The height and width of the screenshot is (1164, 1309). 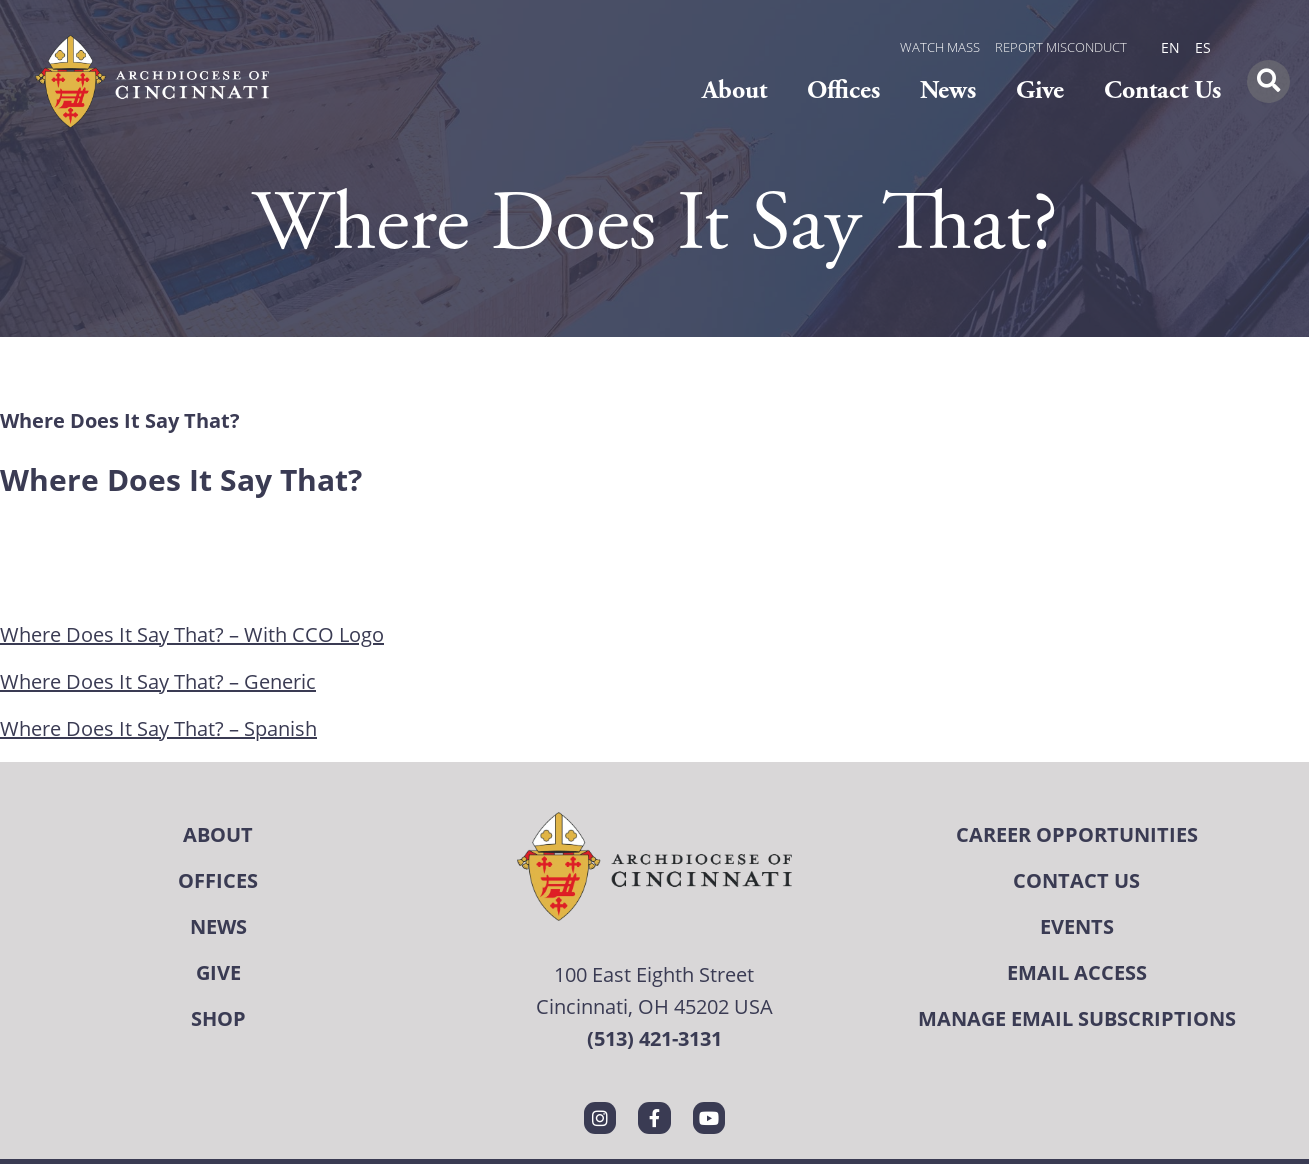 What do you see at coordinates (1077, 972) in the screenshot?
I see `Email Access` at bounding box center [1077, 972].